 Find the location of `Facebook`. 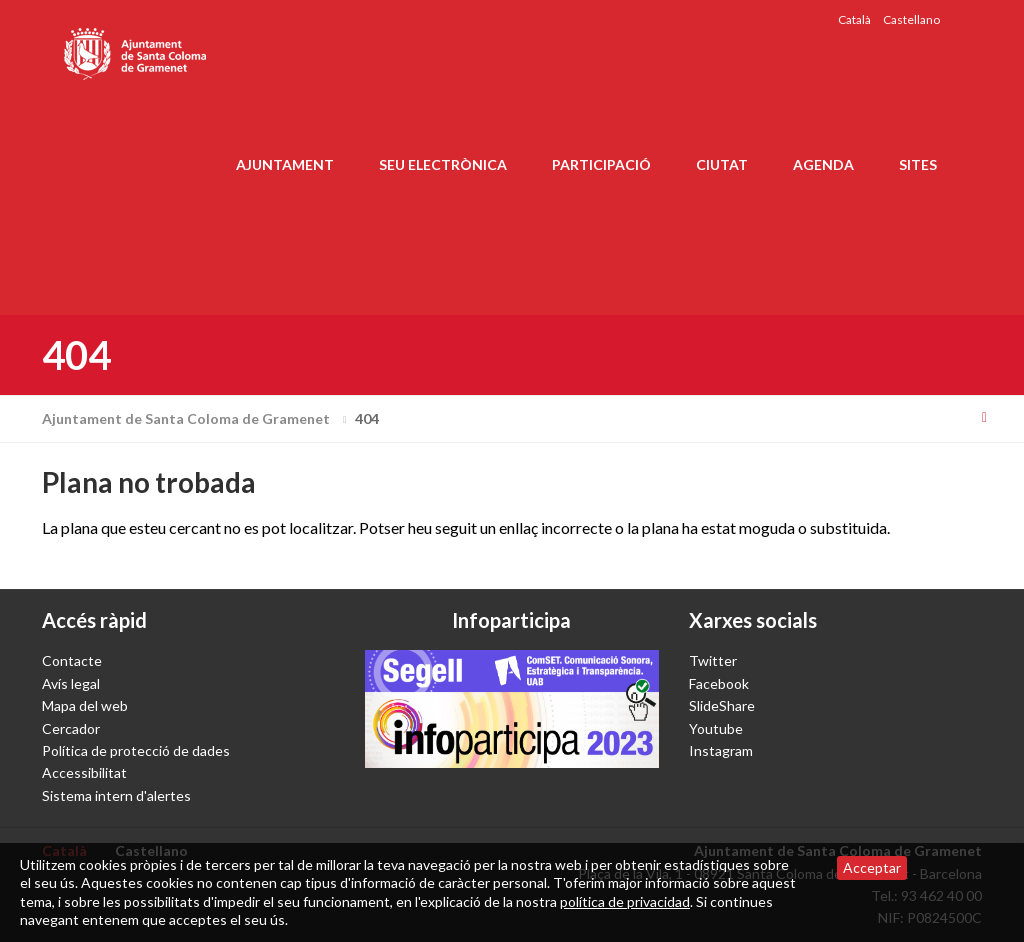

Facebook is located at coordinates (719, 683).